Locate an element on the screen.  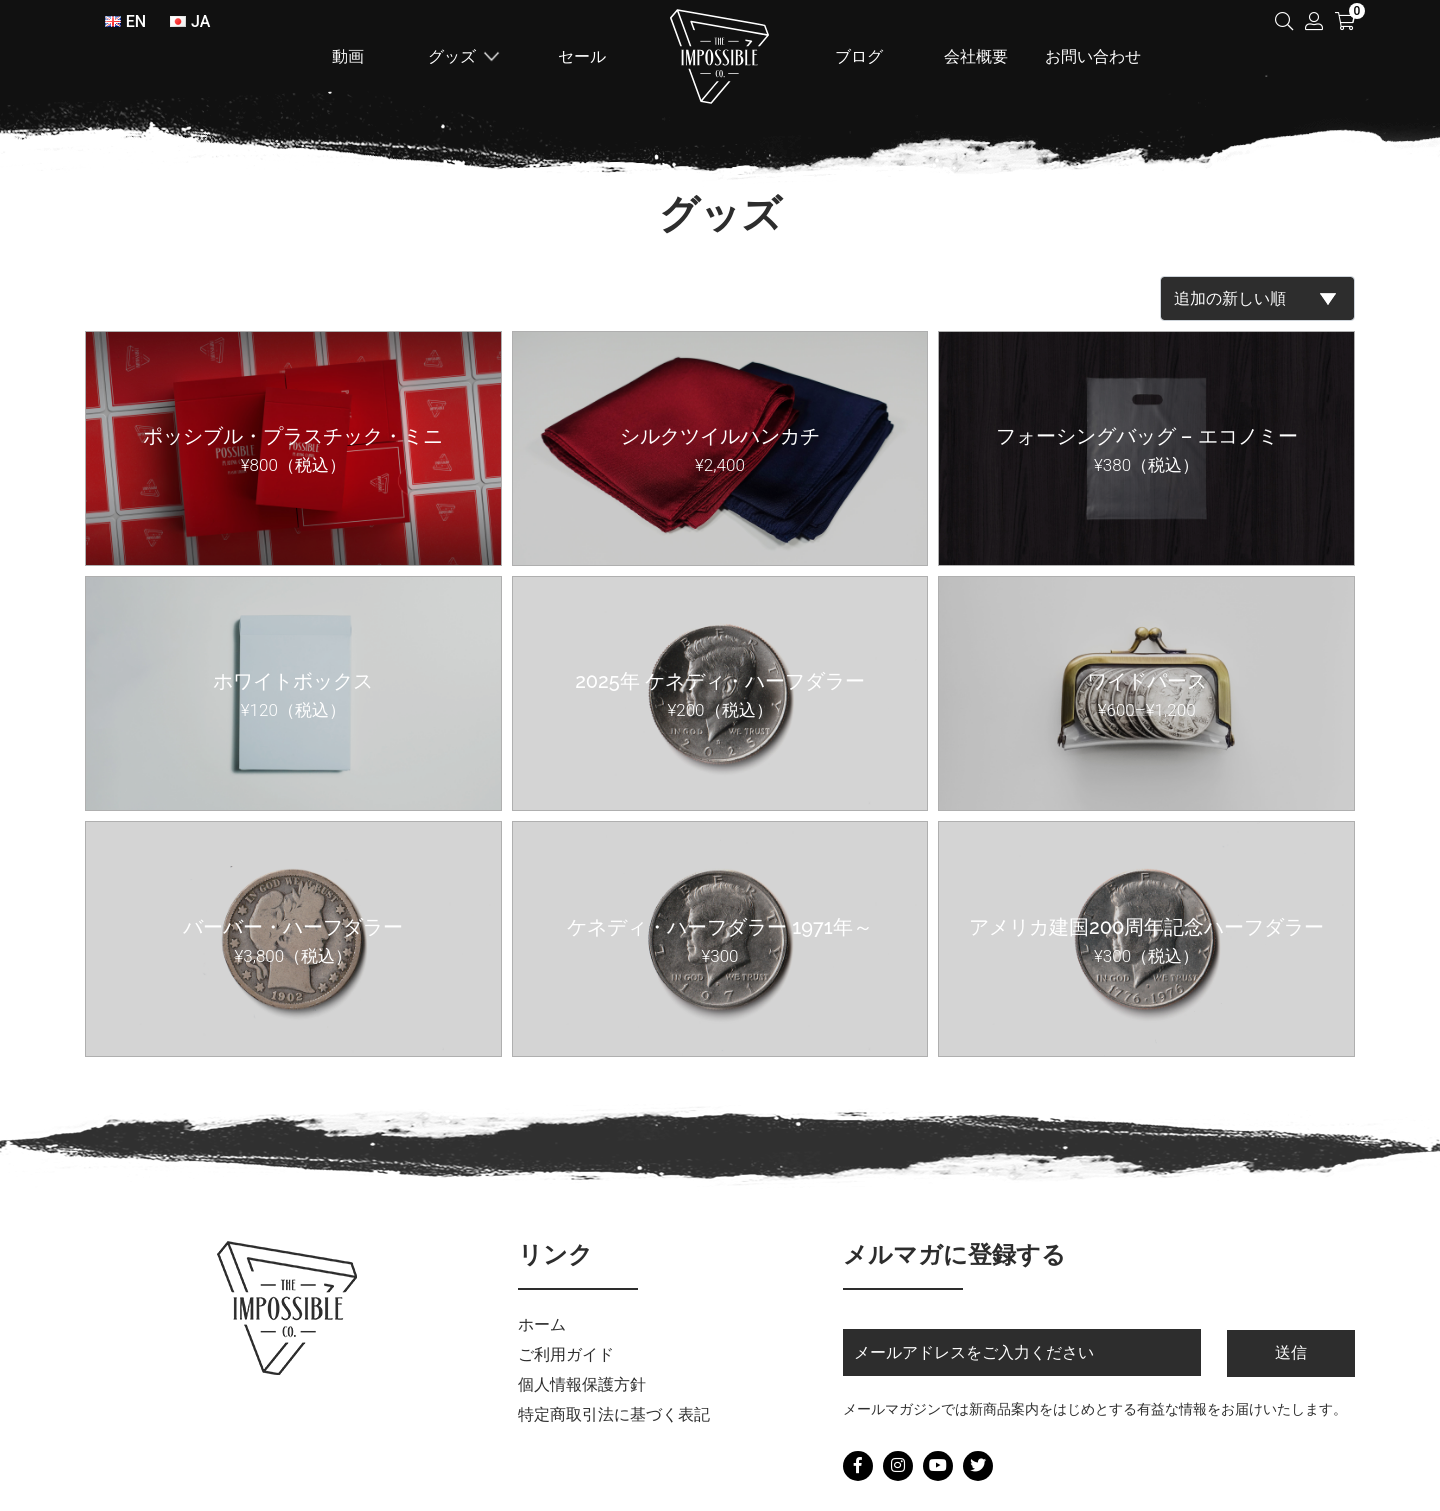
セール is located at coordinates (582, 56).